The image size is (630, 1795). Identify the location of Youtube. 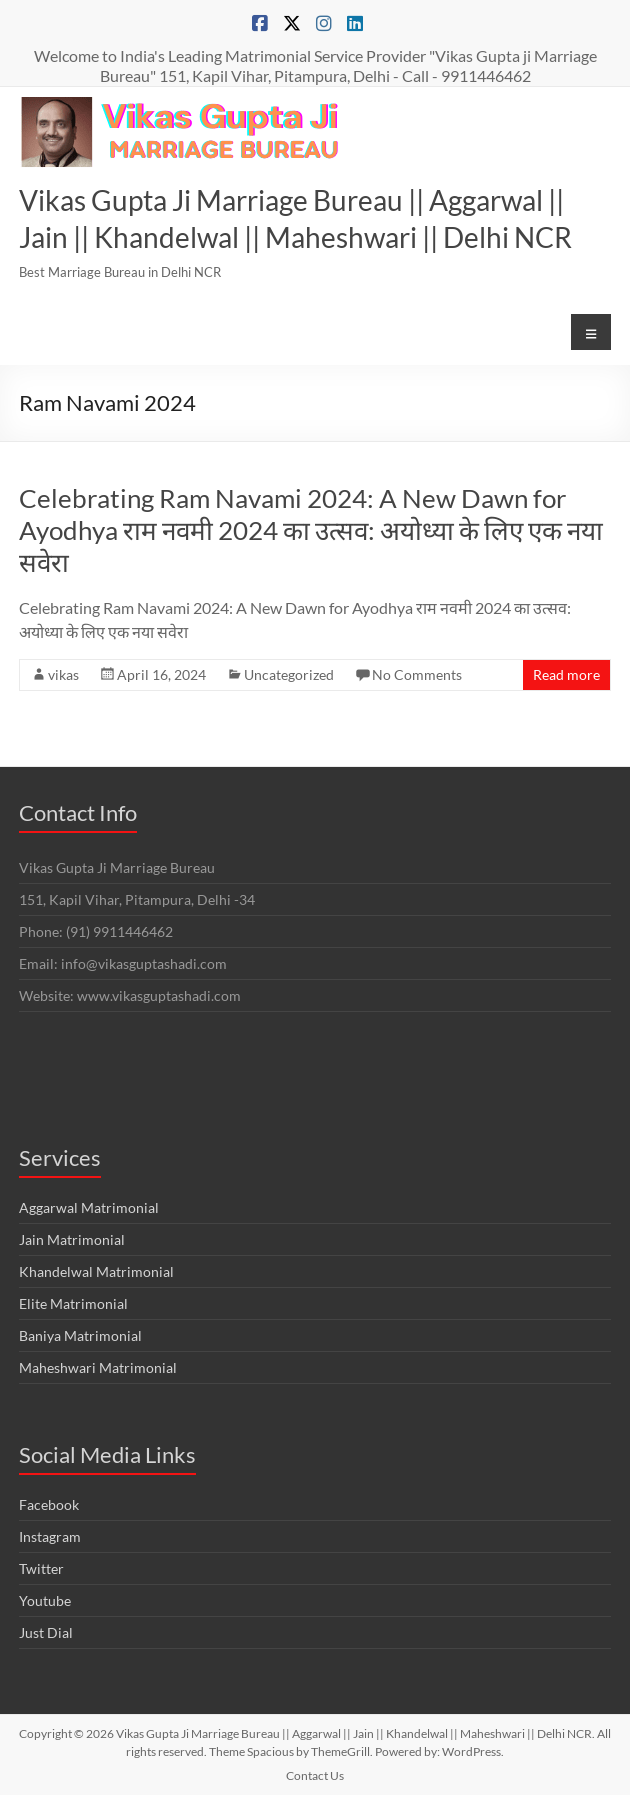
(45, 1600).